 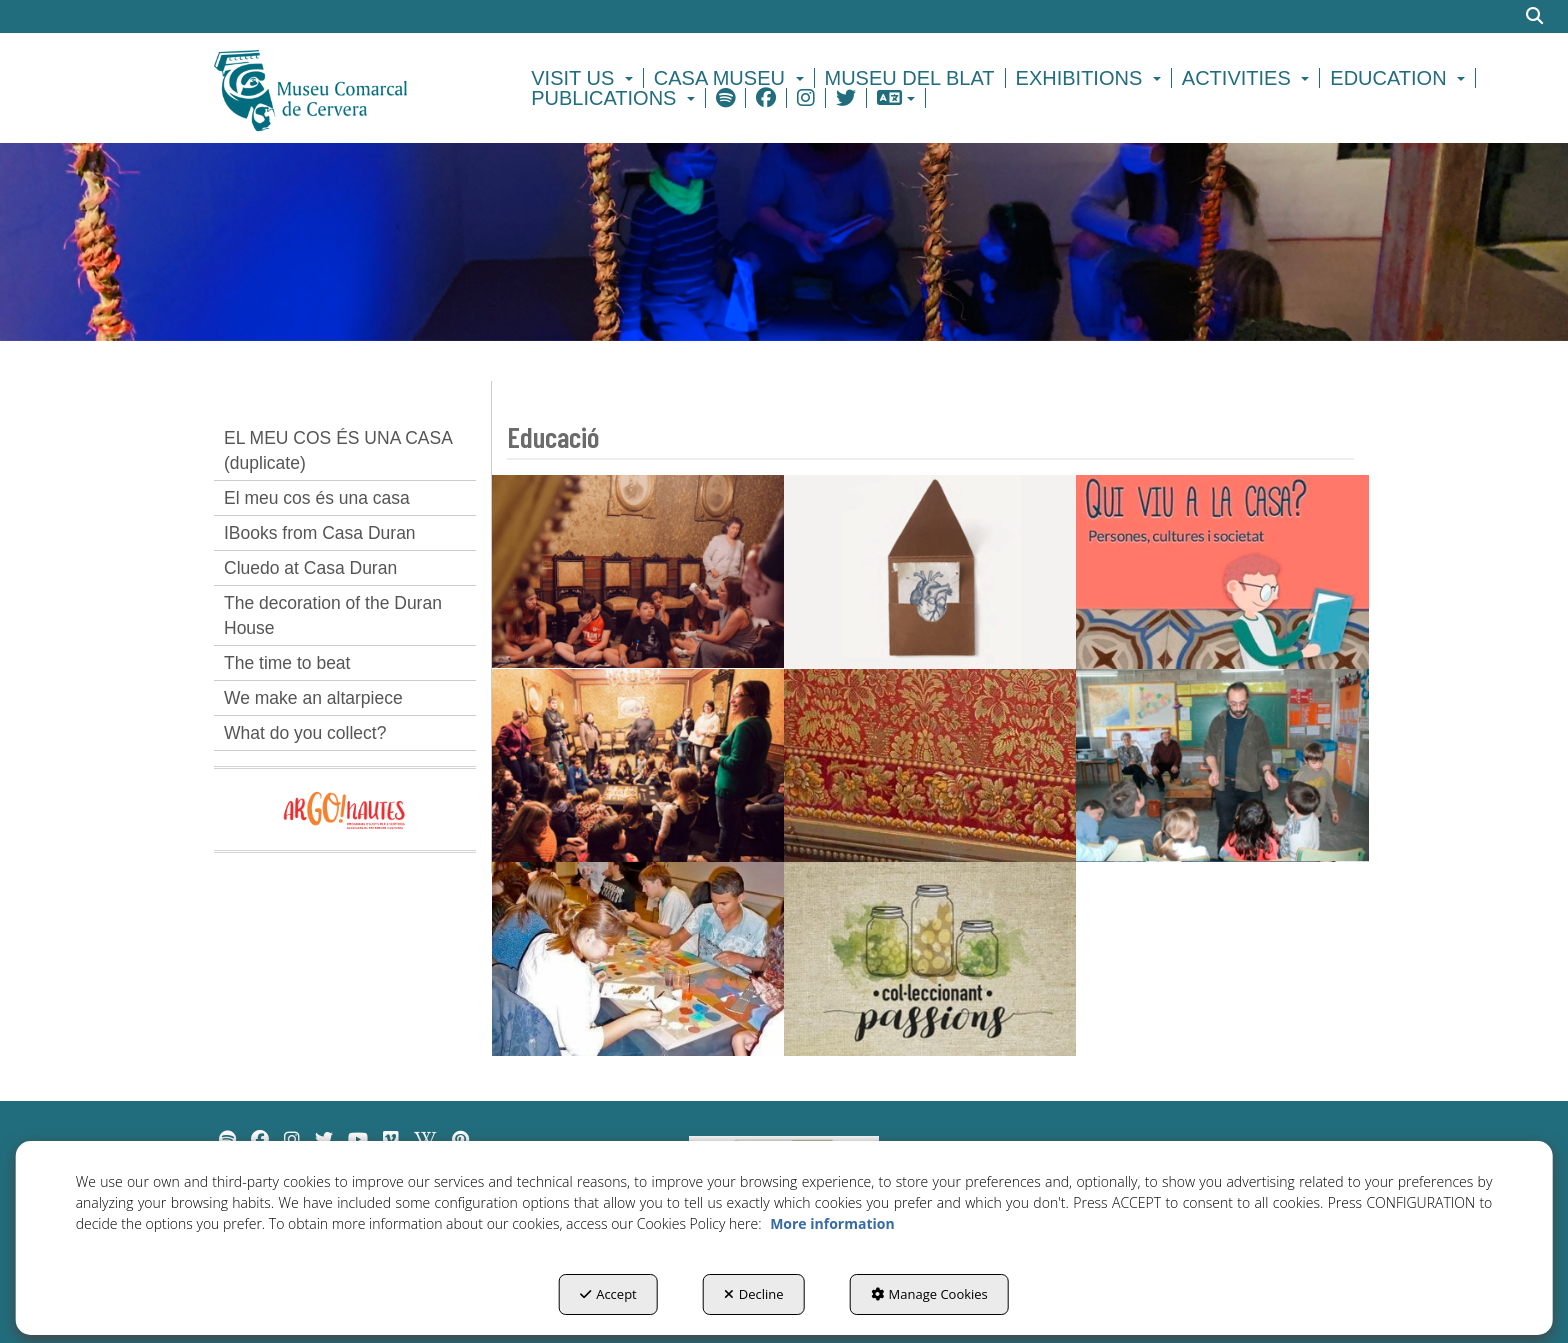 What do you see at coordinates (608, 1294) in the screenshot?
I see `Accept [button]` at bounding box center [608, 1294].